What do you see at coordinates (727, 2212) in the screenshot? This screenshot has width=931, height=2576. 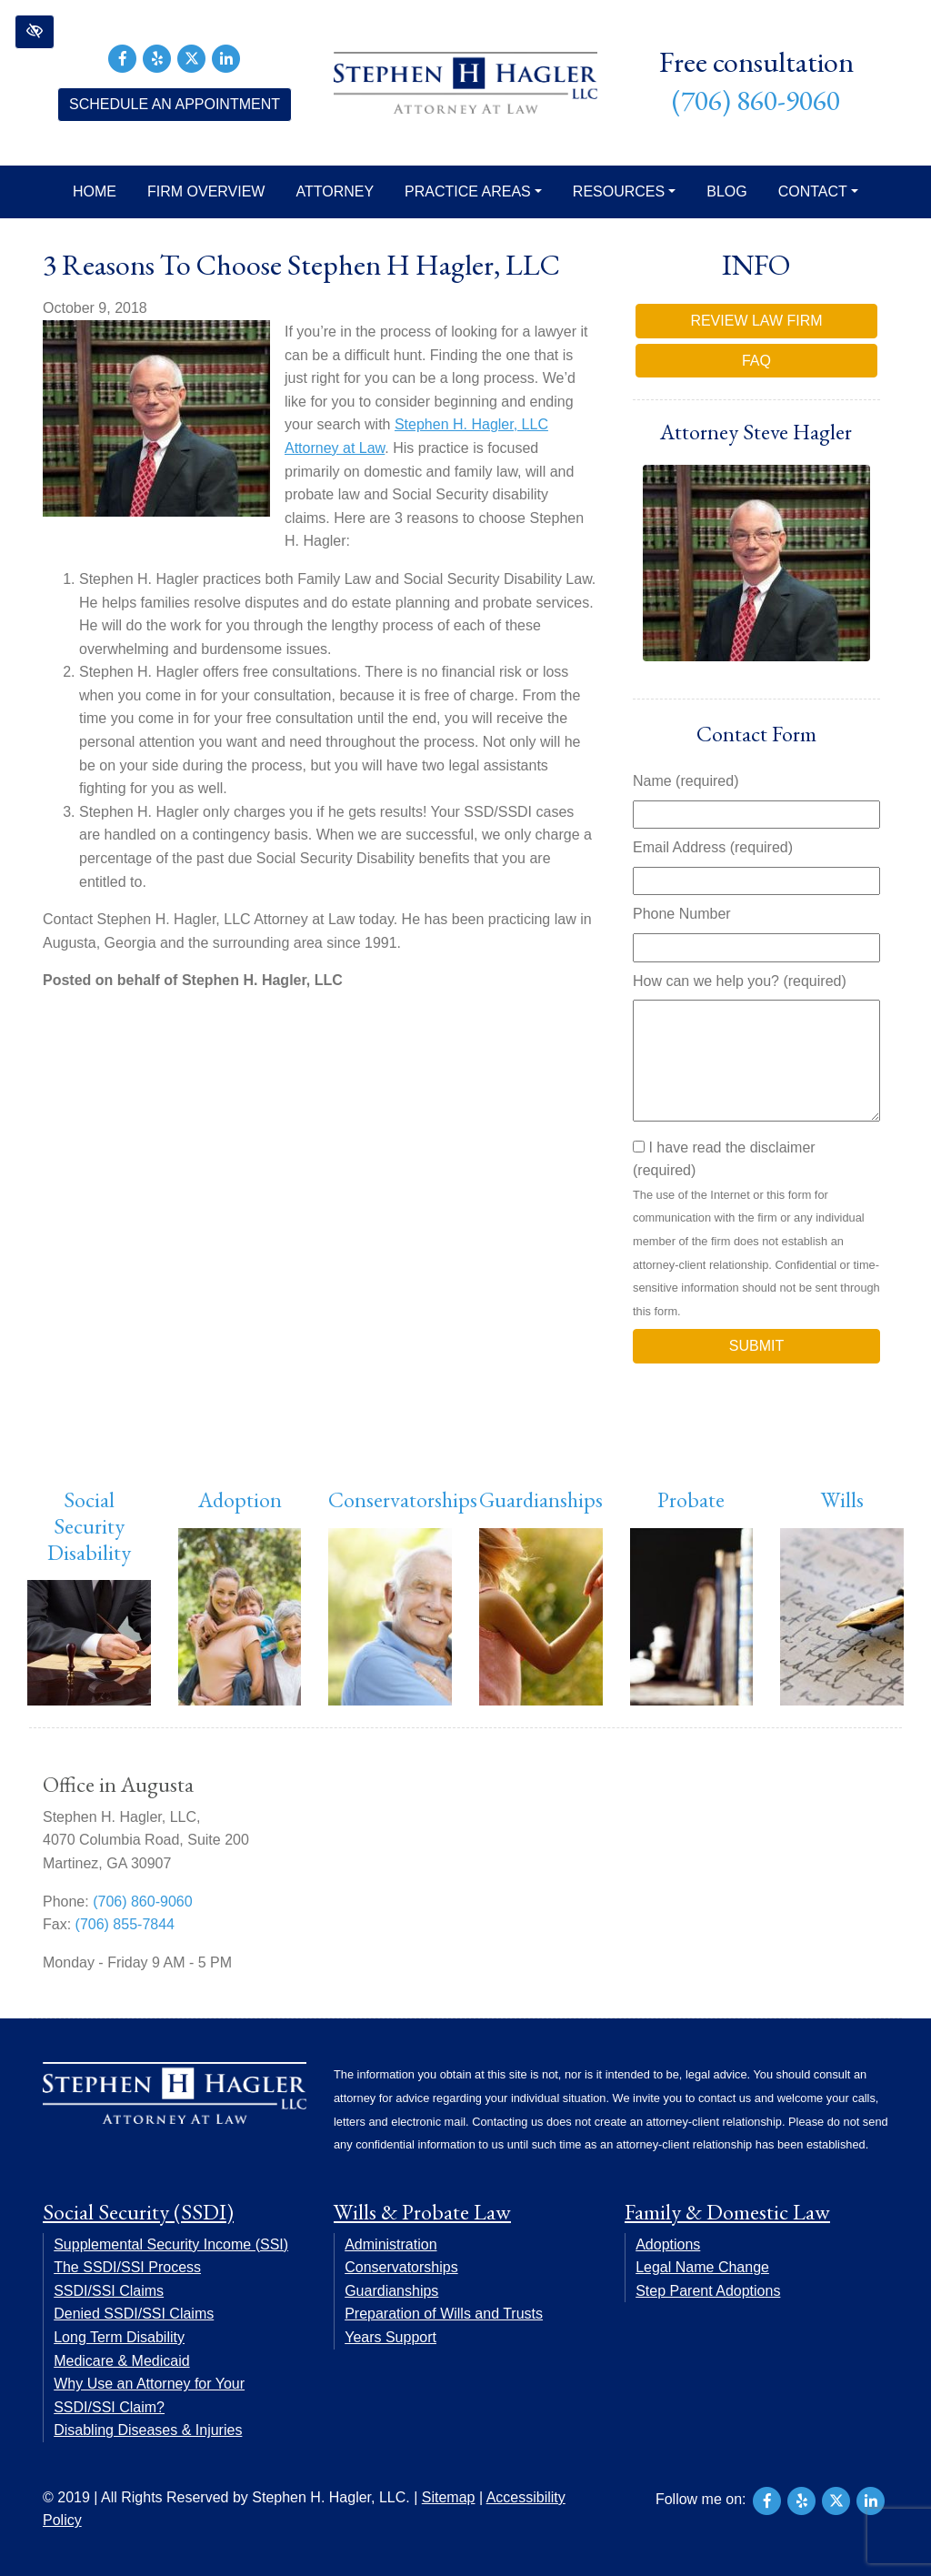 I see `Family & Domestic Law` at bounding box center [727, 2212].